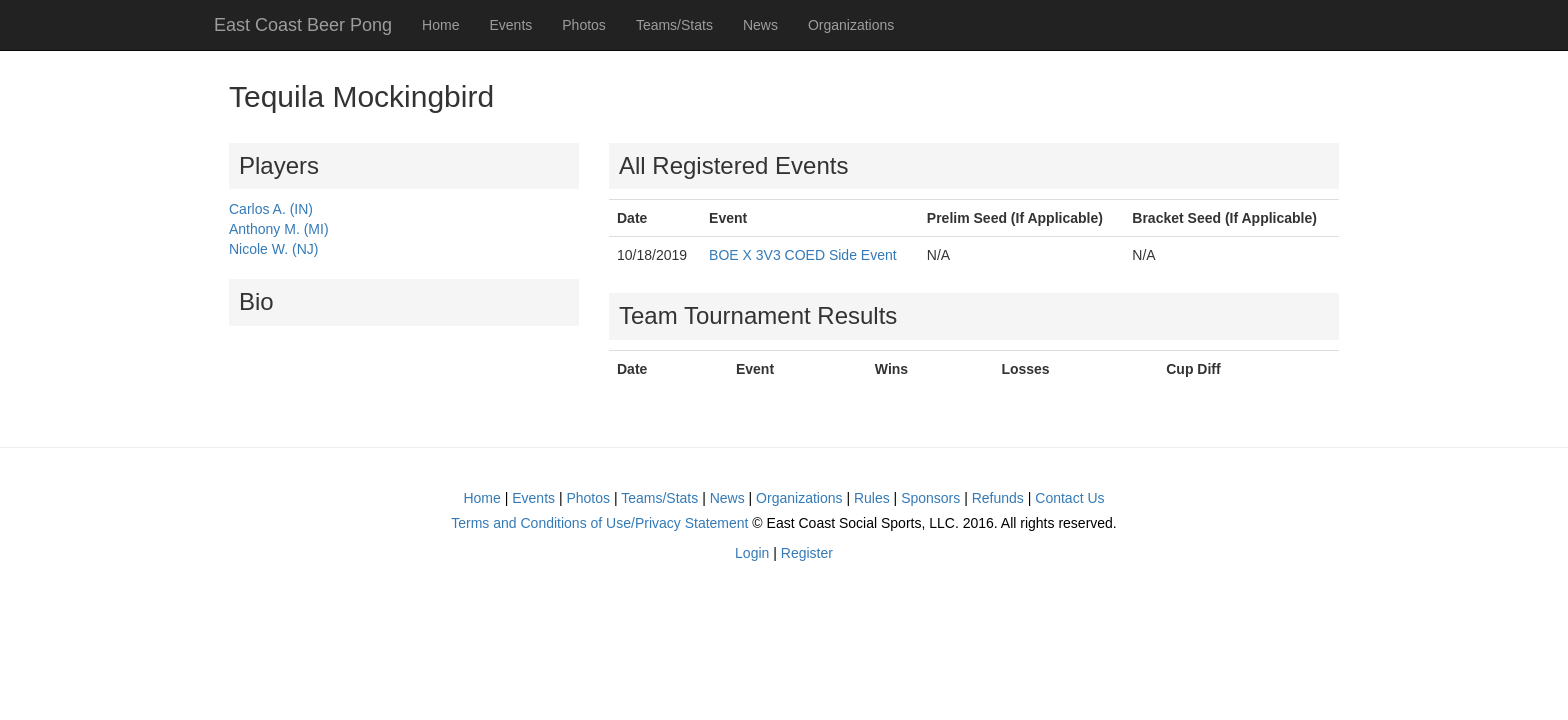  I want to click on Contact Us, so click(1069, 498).